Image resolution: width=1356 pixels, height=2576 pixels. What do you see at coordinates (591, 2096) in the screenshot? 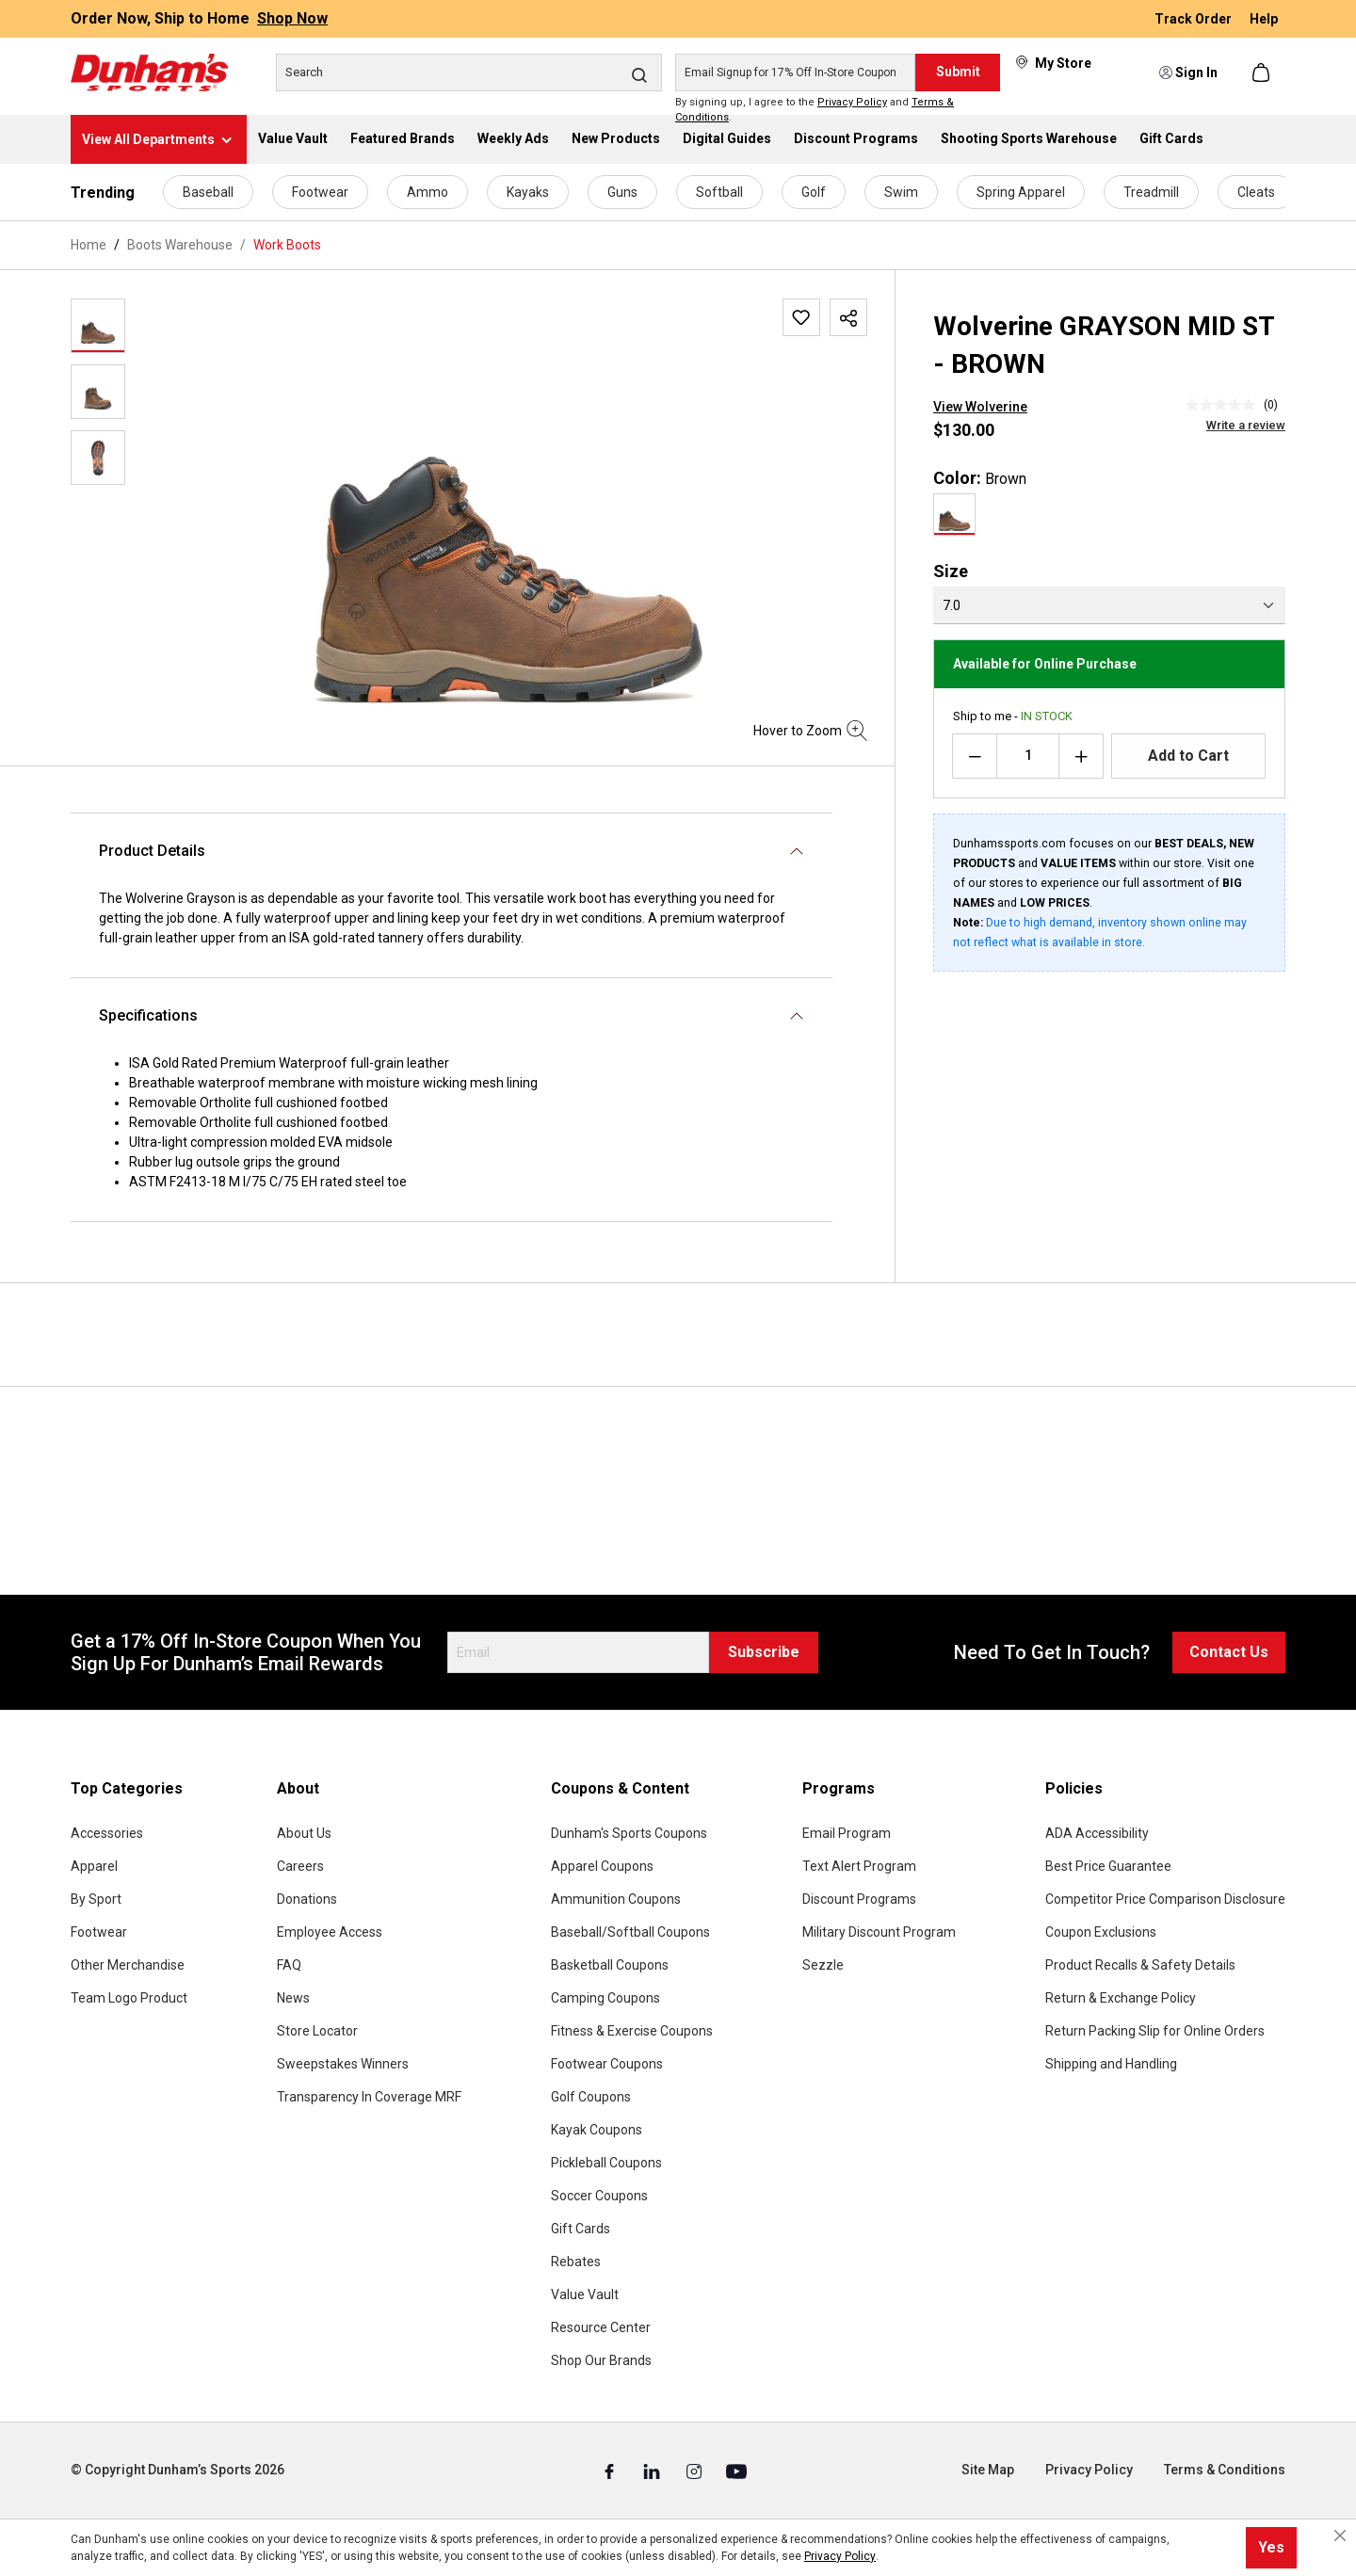
I see `Golf Coupons` at bounding box center [591, 2096].